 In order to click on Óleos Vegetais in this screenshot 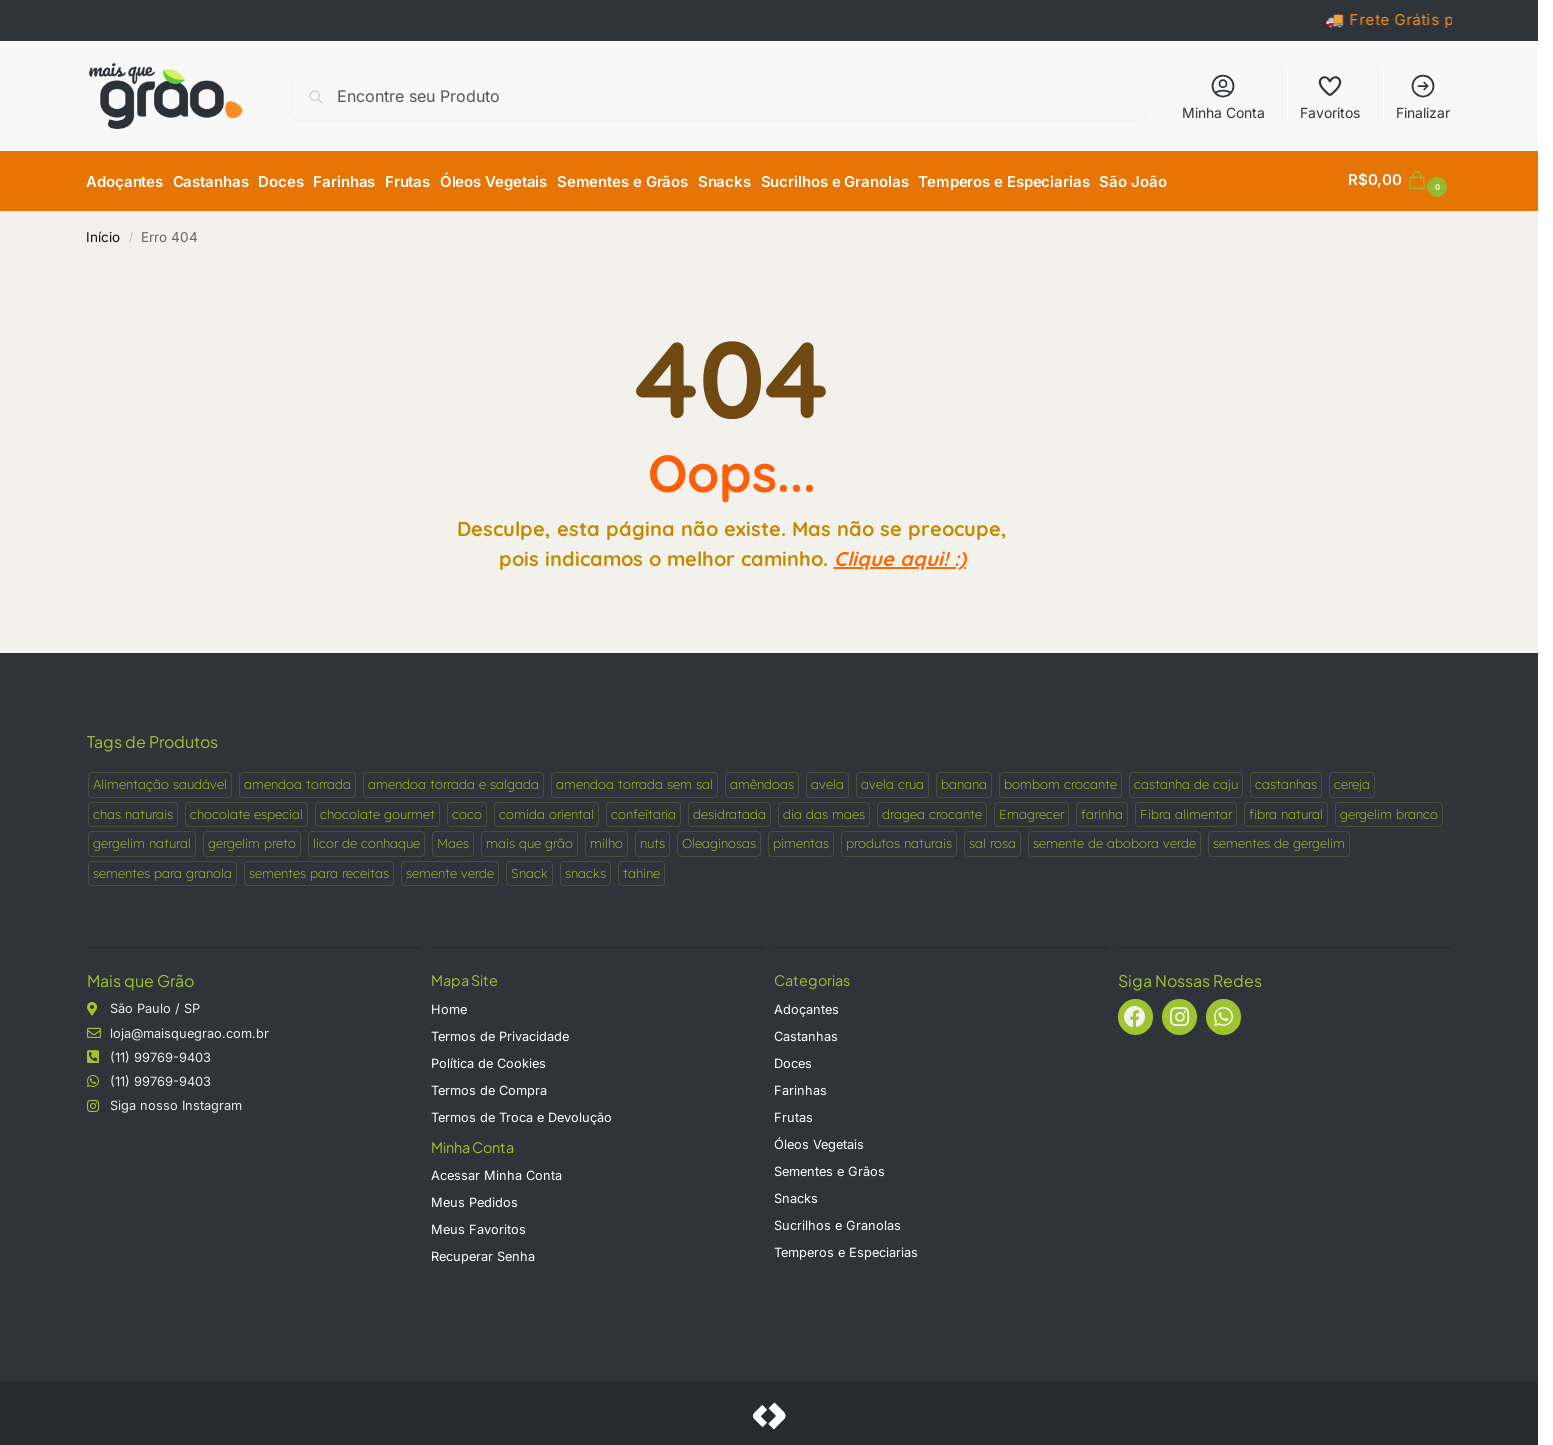, I will do `click(819, 1139)`.